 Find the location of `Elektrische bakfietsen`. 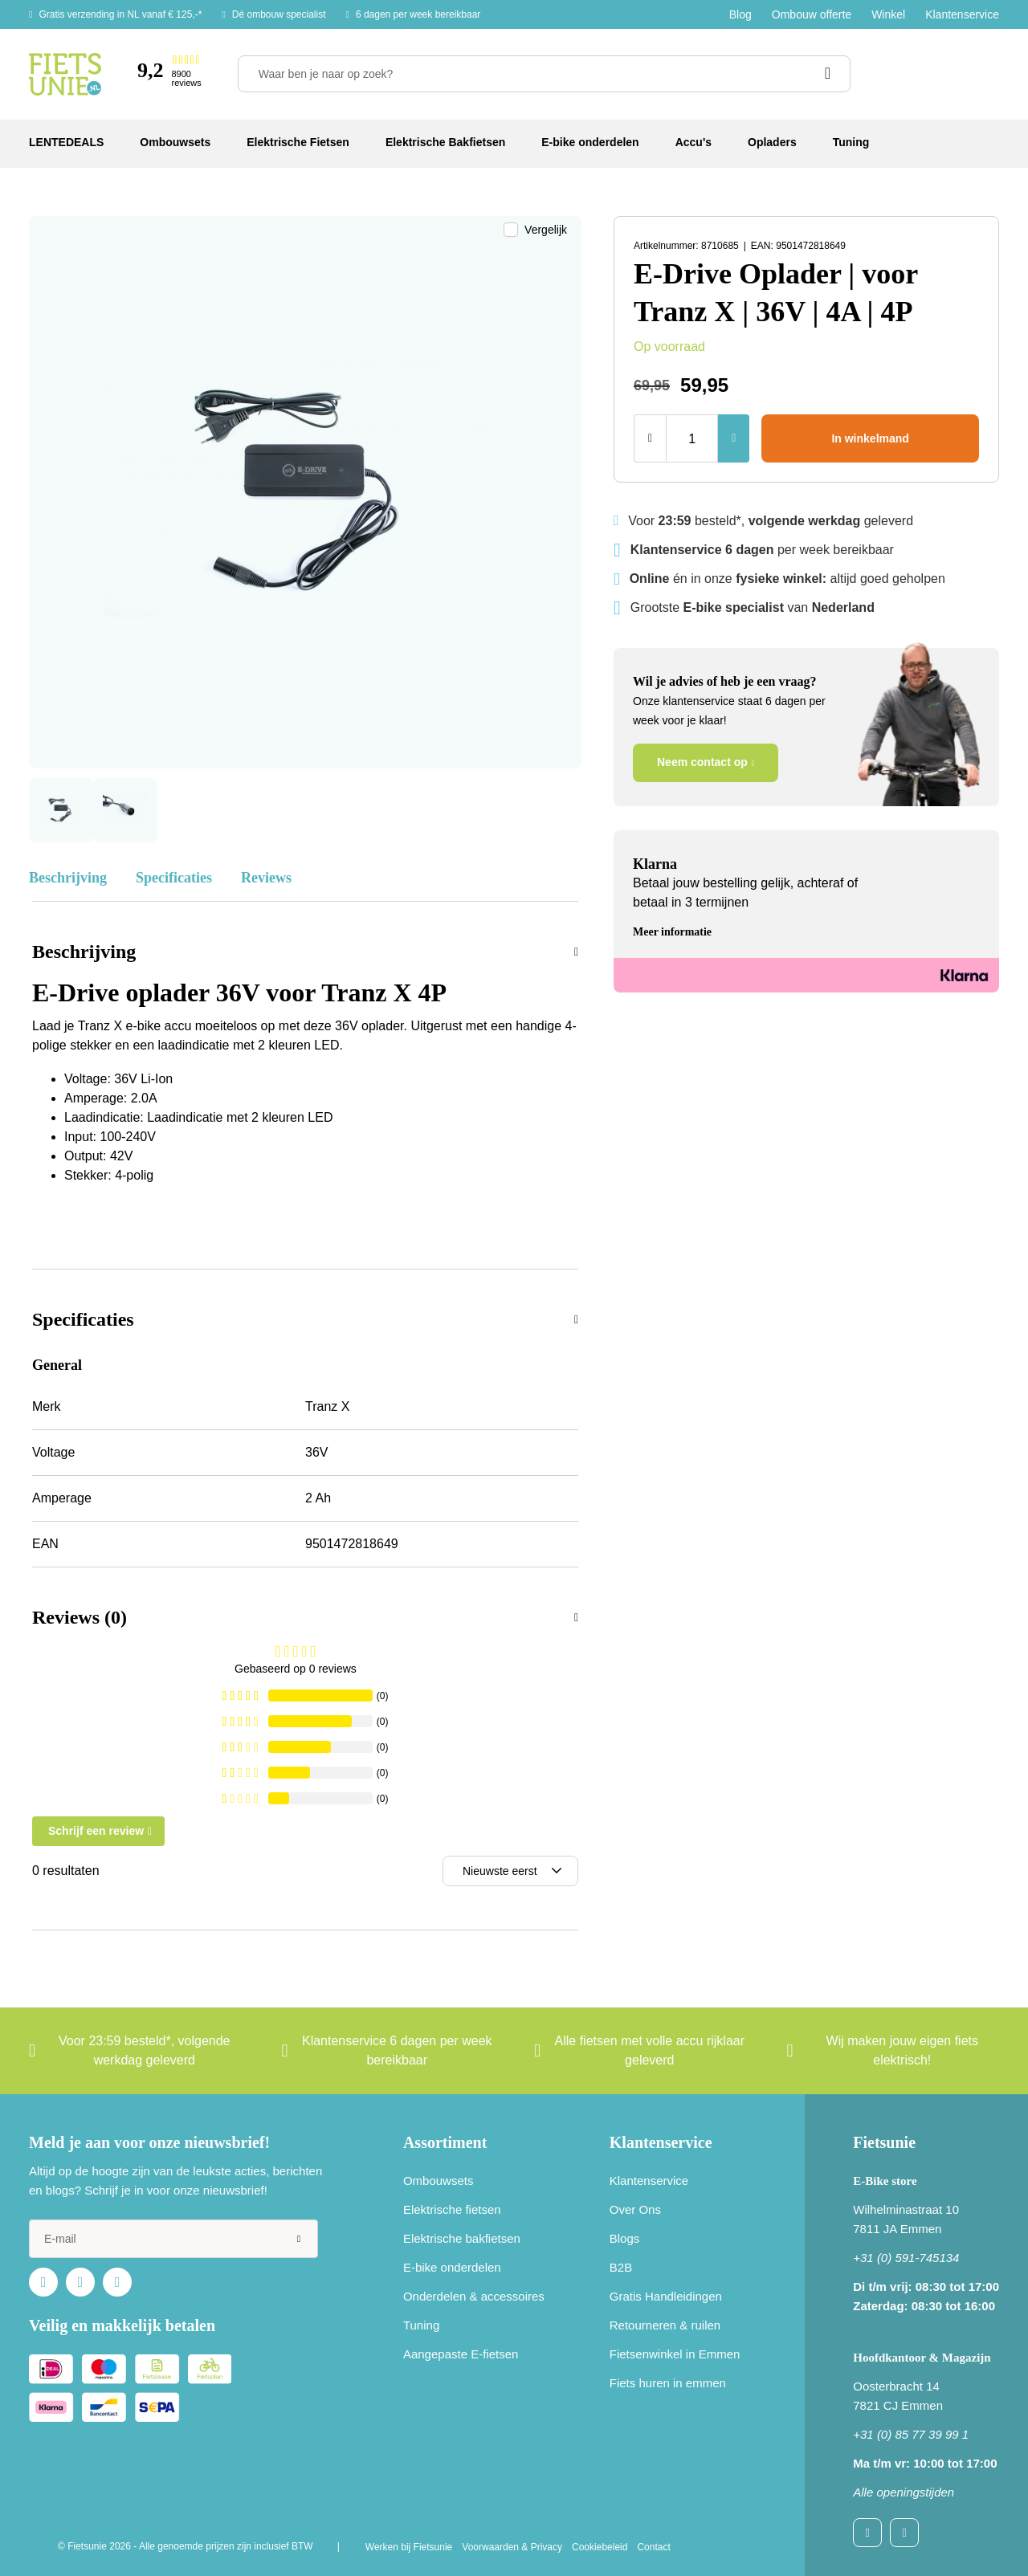

Elektrische bakfietsen is located at coordinates (461, 2238).